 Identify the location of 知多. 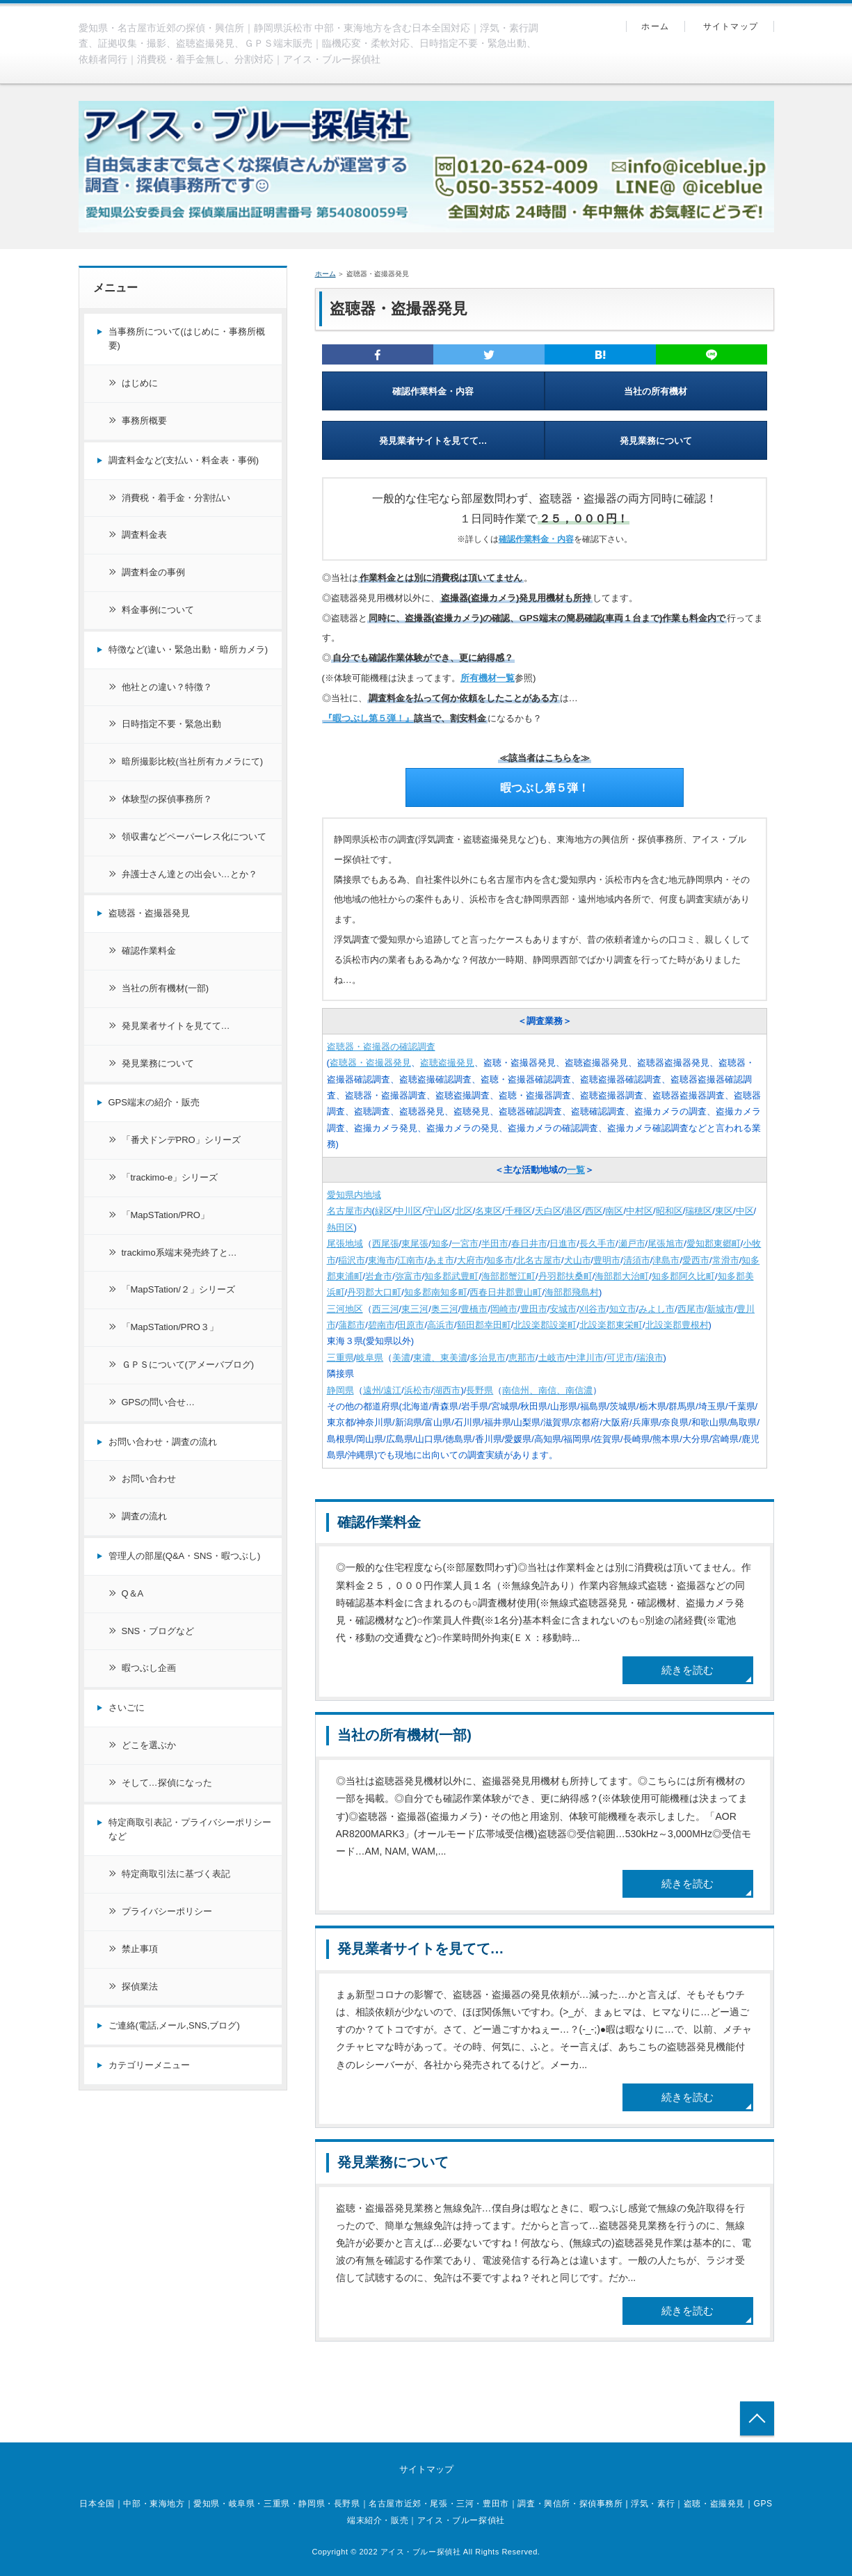
(440, 1243).